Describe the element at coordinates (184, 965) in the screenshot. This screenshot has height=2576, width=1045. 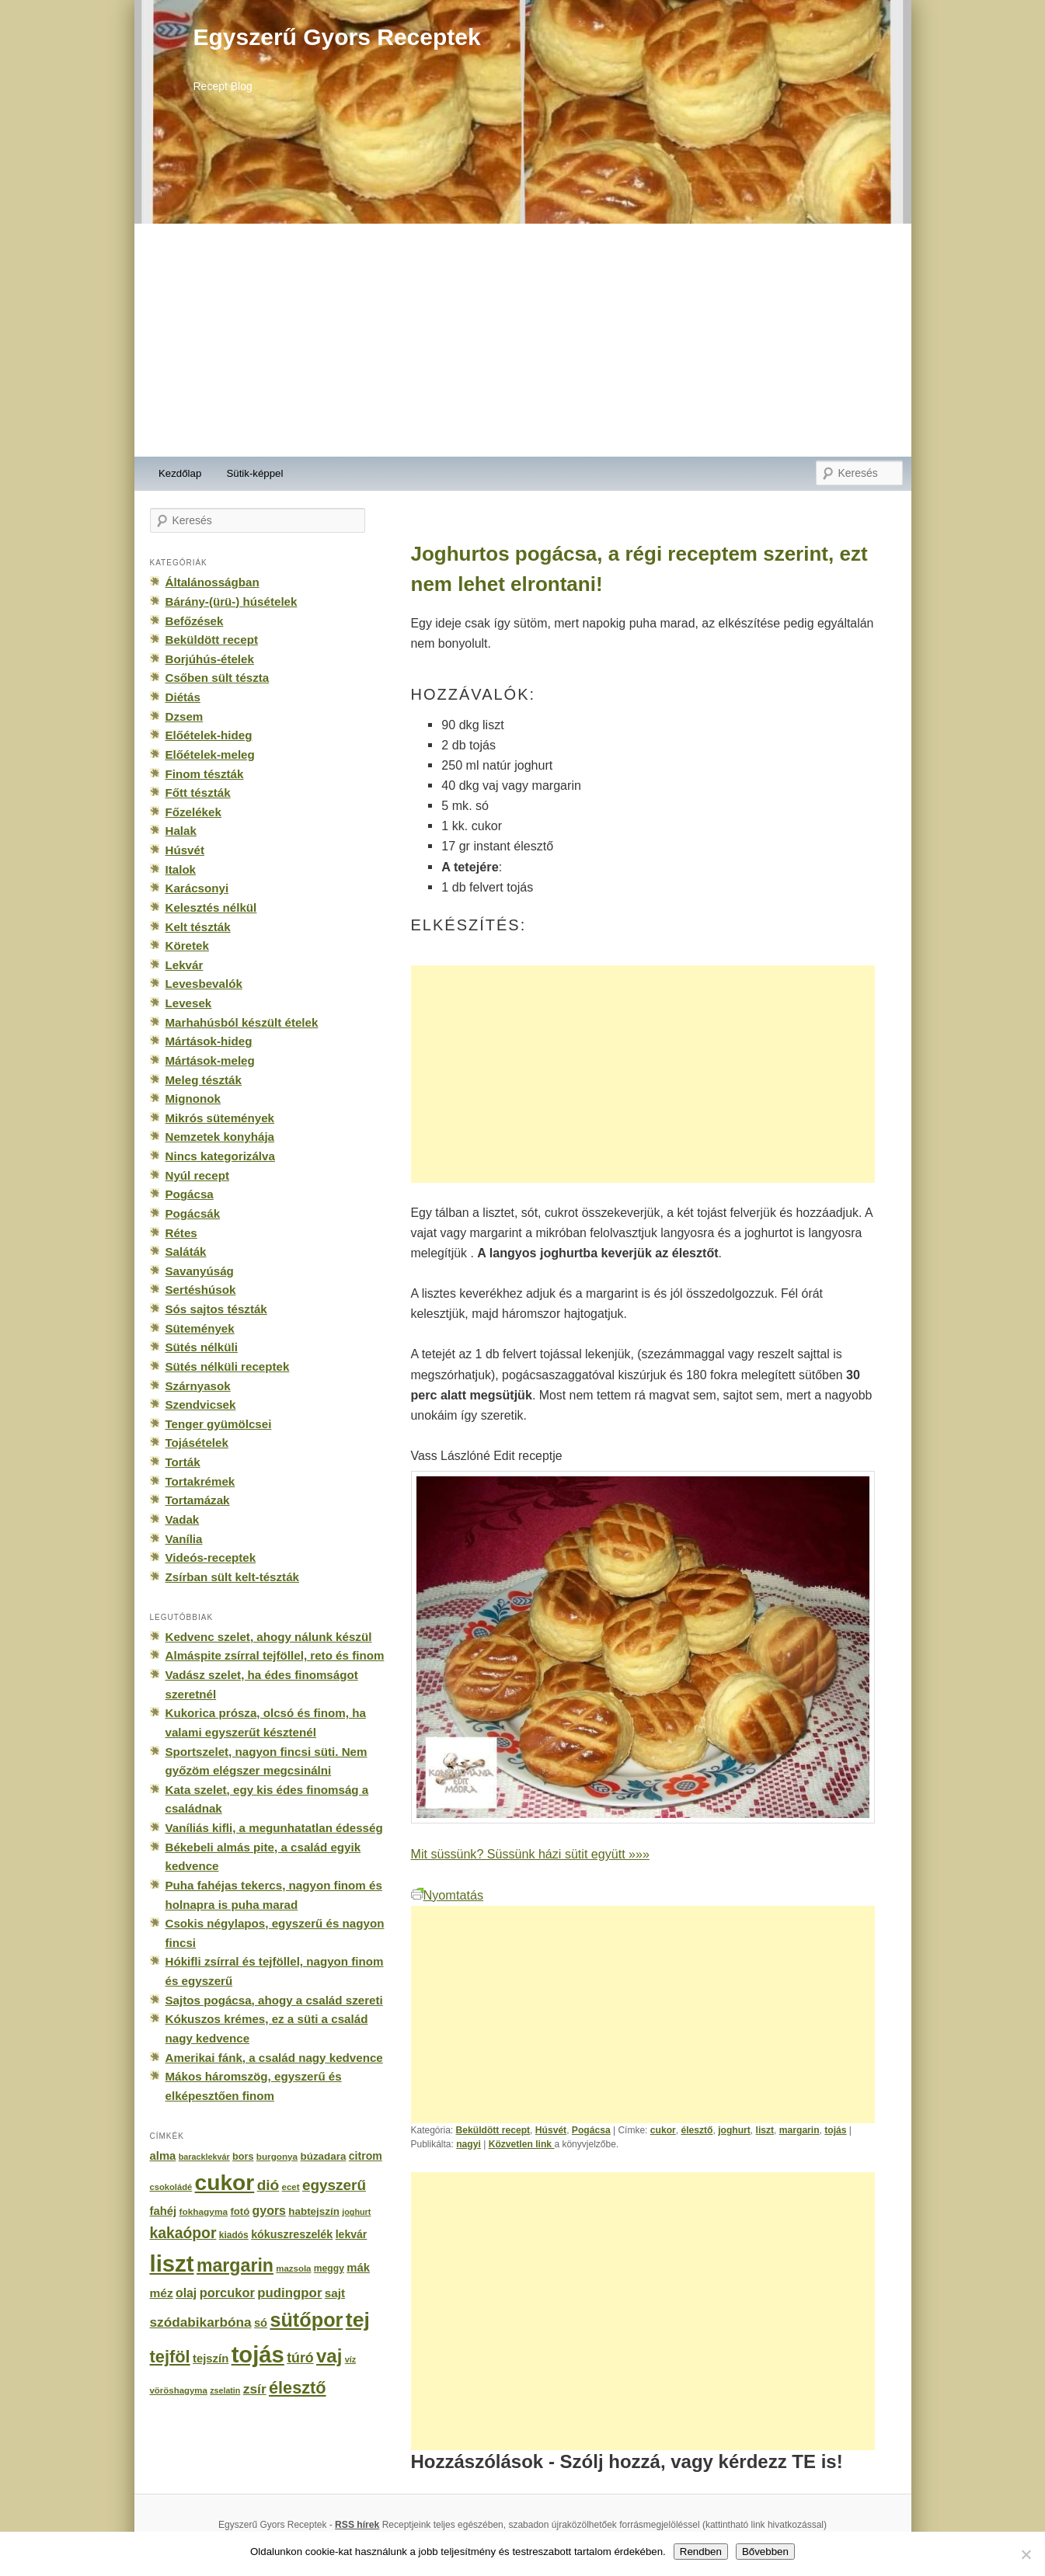
I see `Lekvár` at that location.